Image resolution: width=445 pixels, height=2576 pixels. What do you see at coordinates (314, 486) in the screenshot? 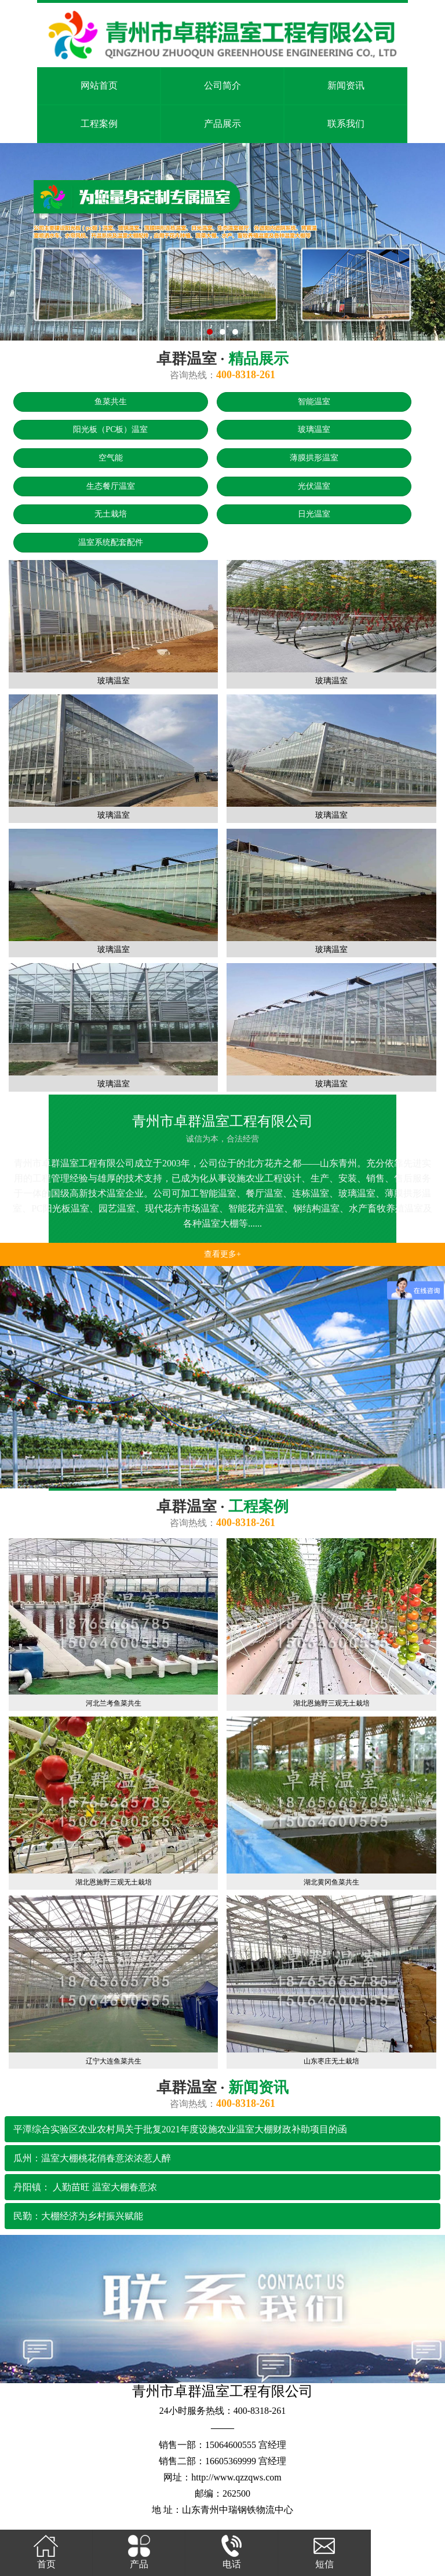
I see `光伏温室` at bounding box center [314, 486].